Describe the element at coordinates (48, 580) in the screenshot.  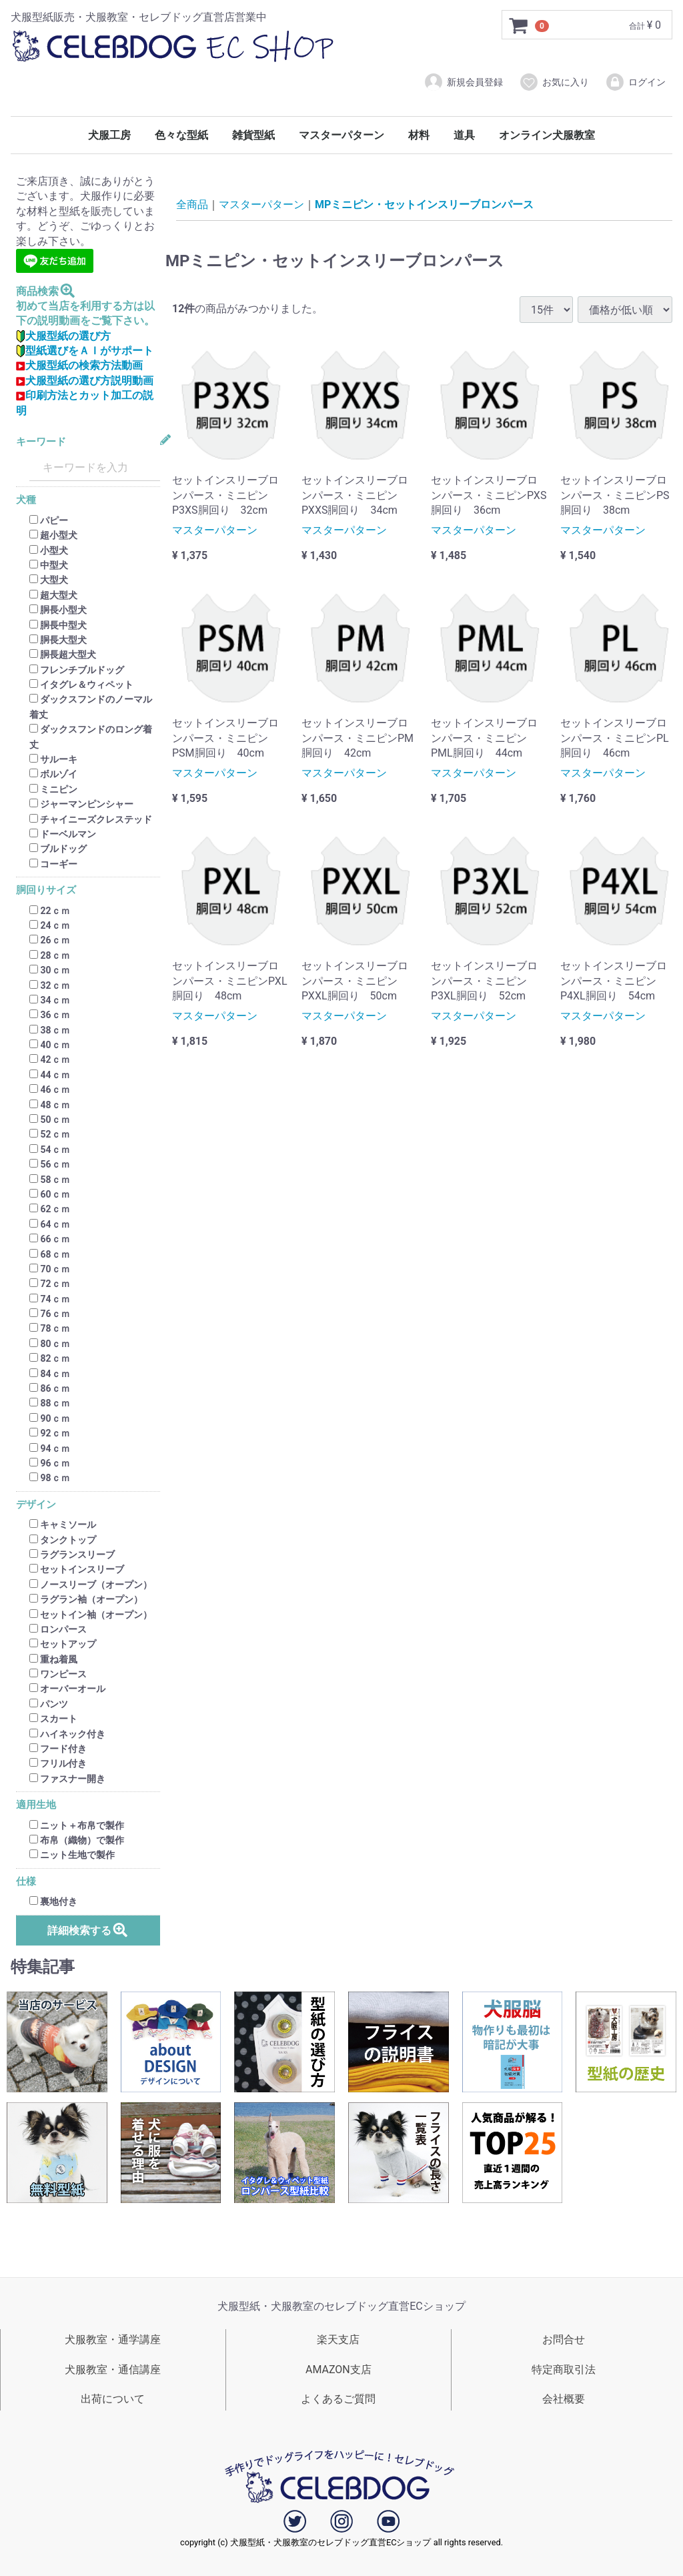
I see `大型犬` at that location.